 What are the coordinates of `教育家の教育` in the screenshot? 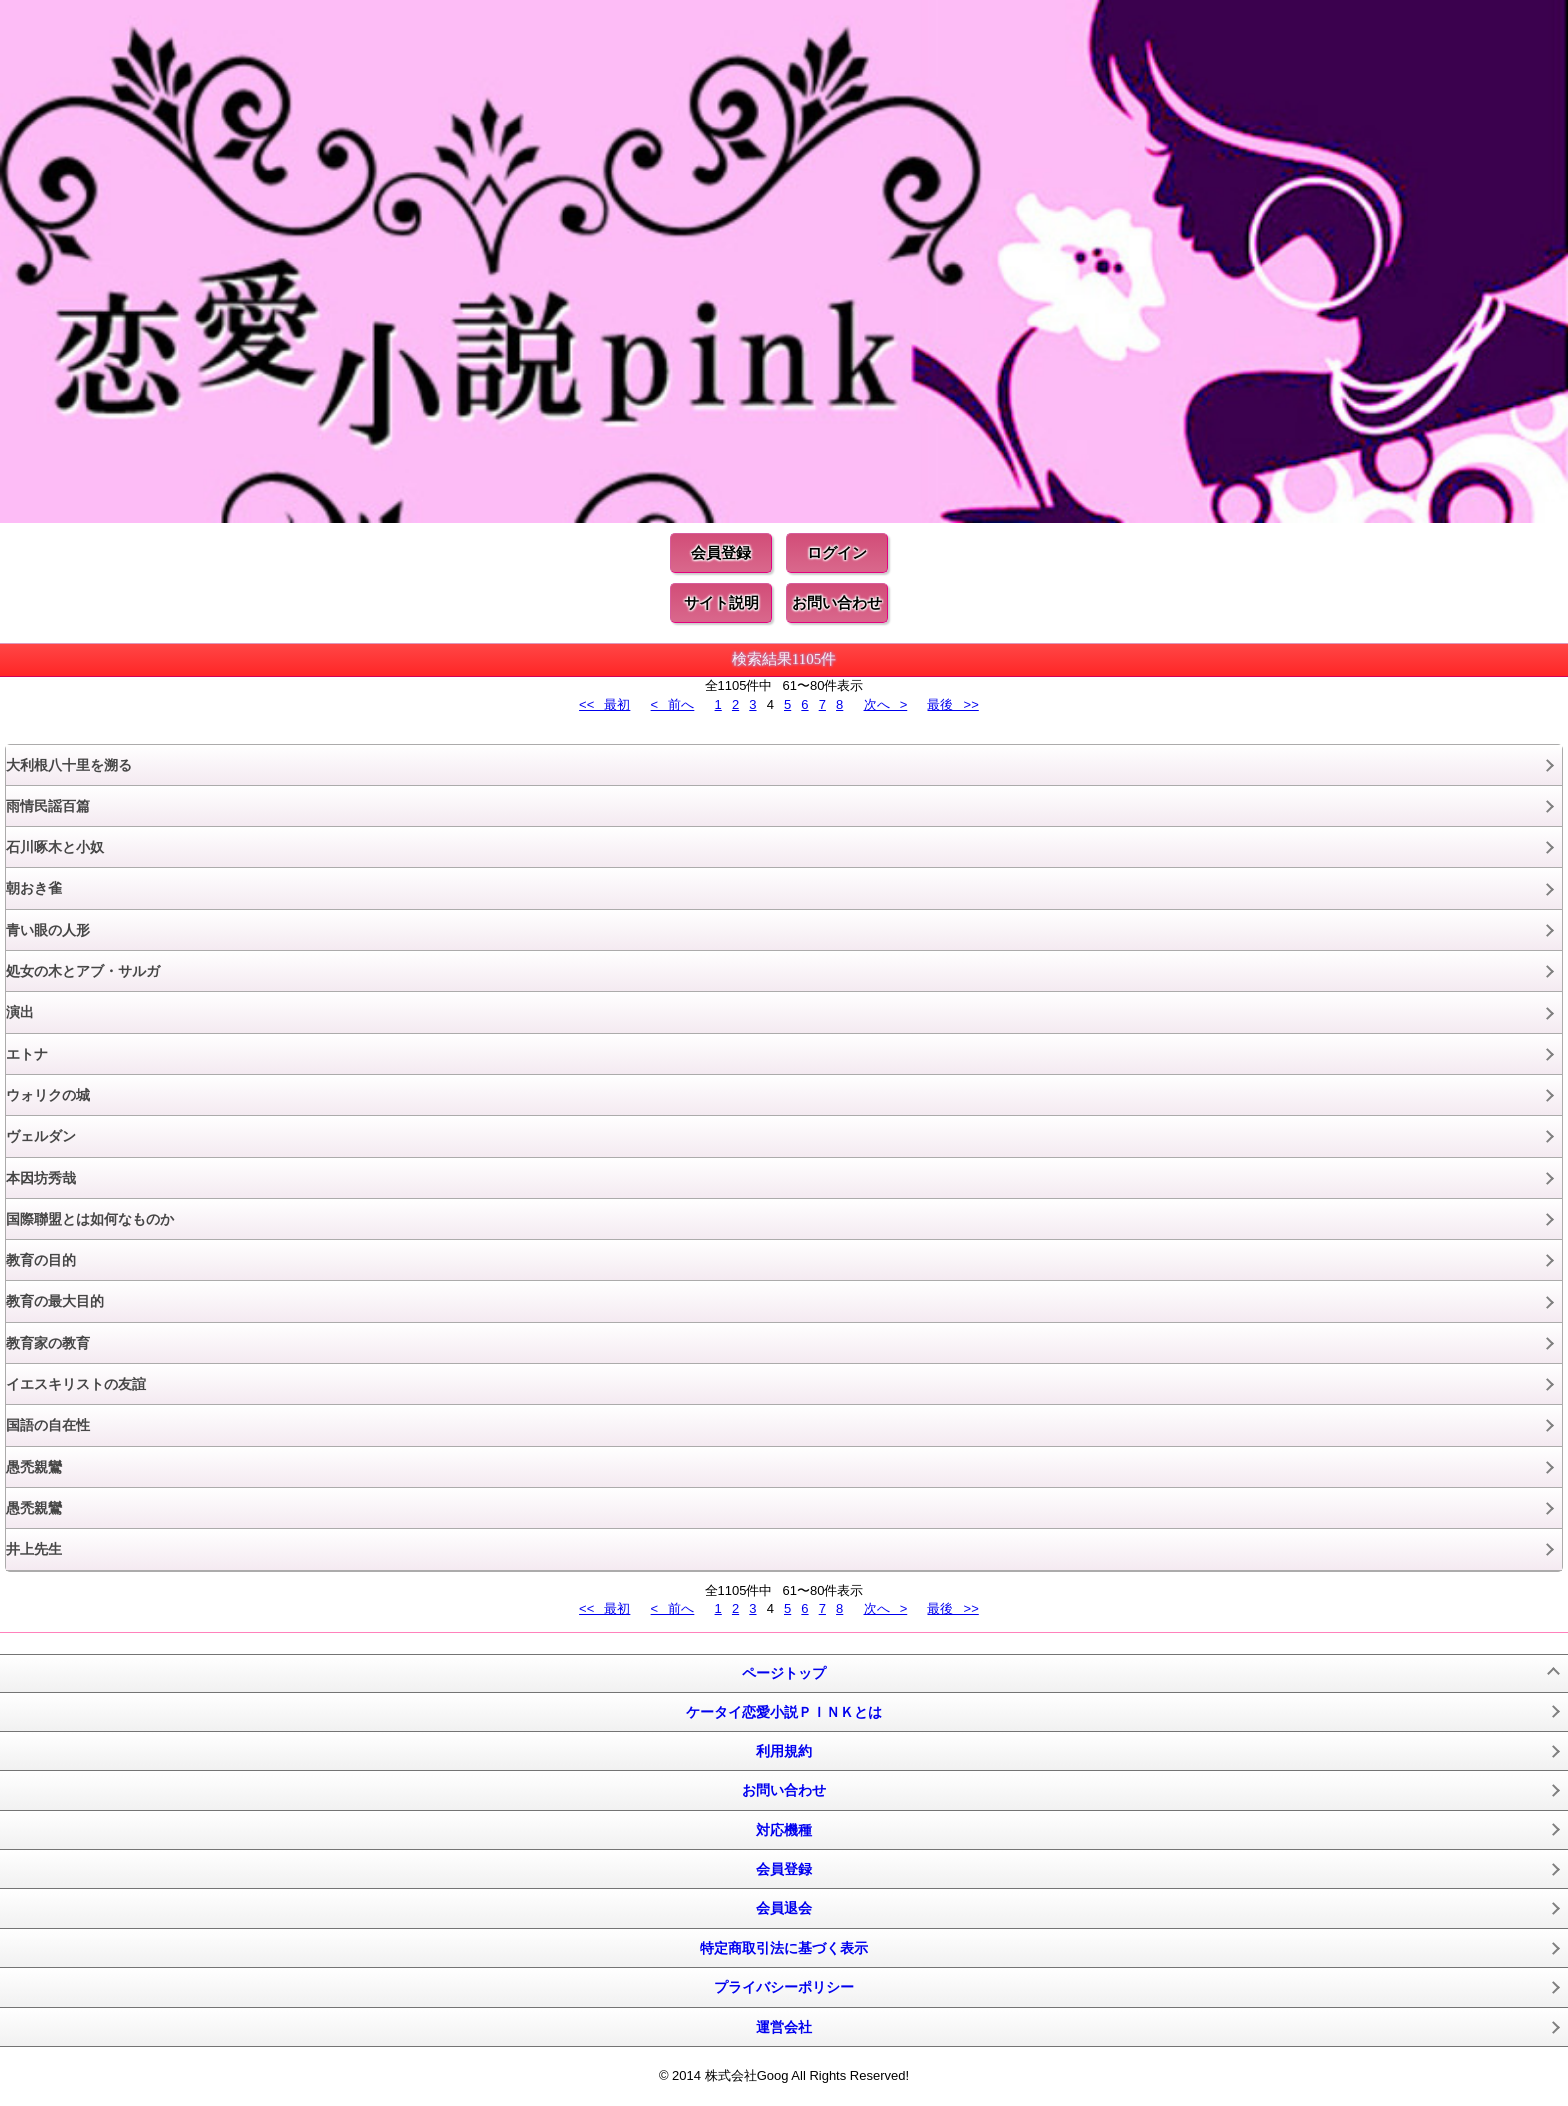 It's located at (48, 1343).